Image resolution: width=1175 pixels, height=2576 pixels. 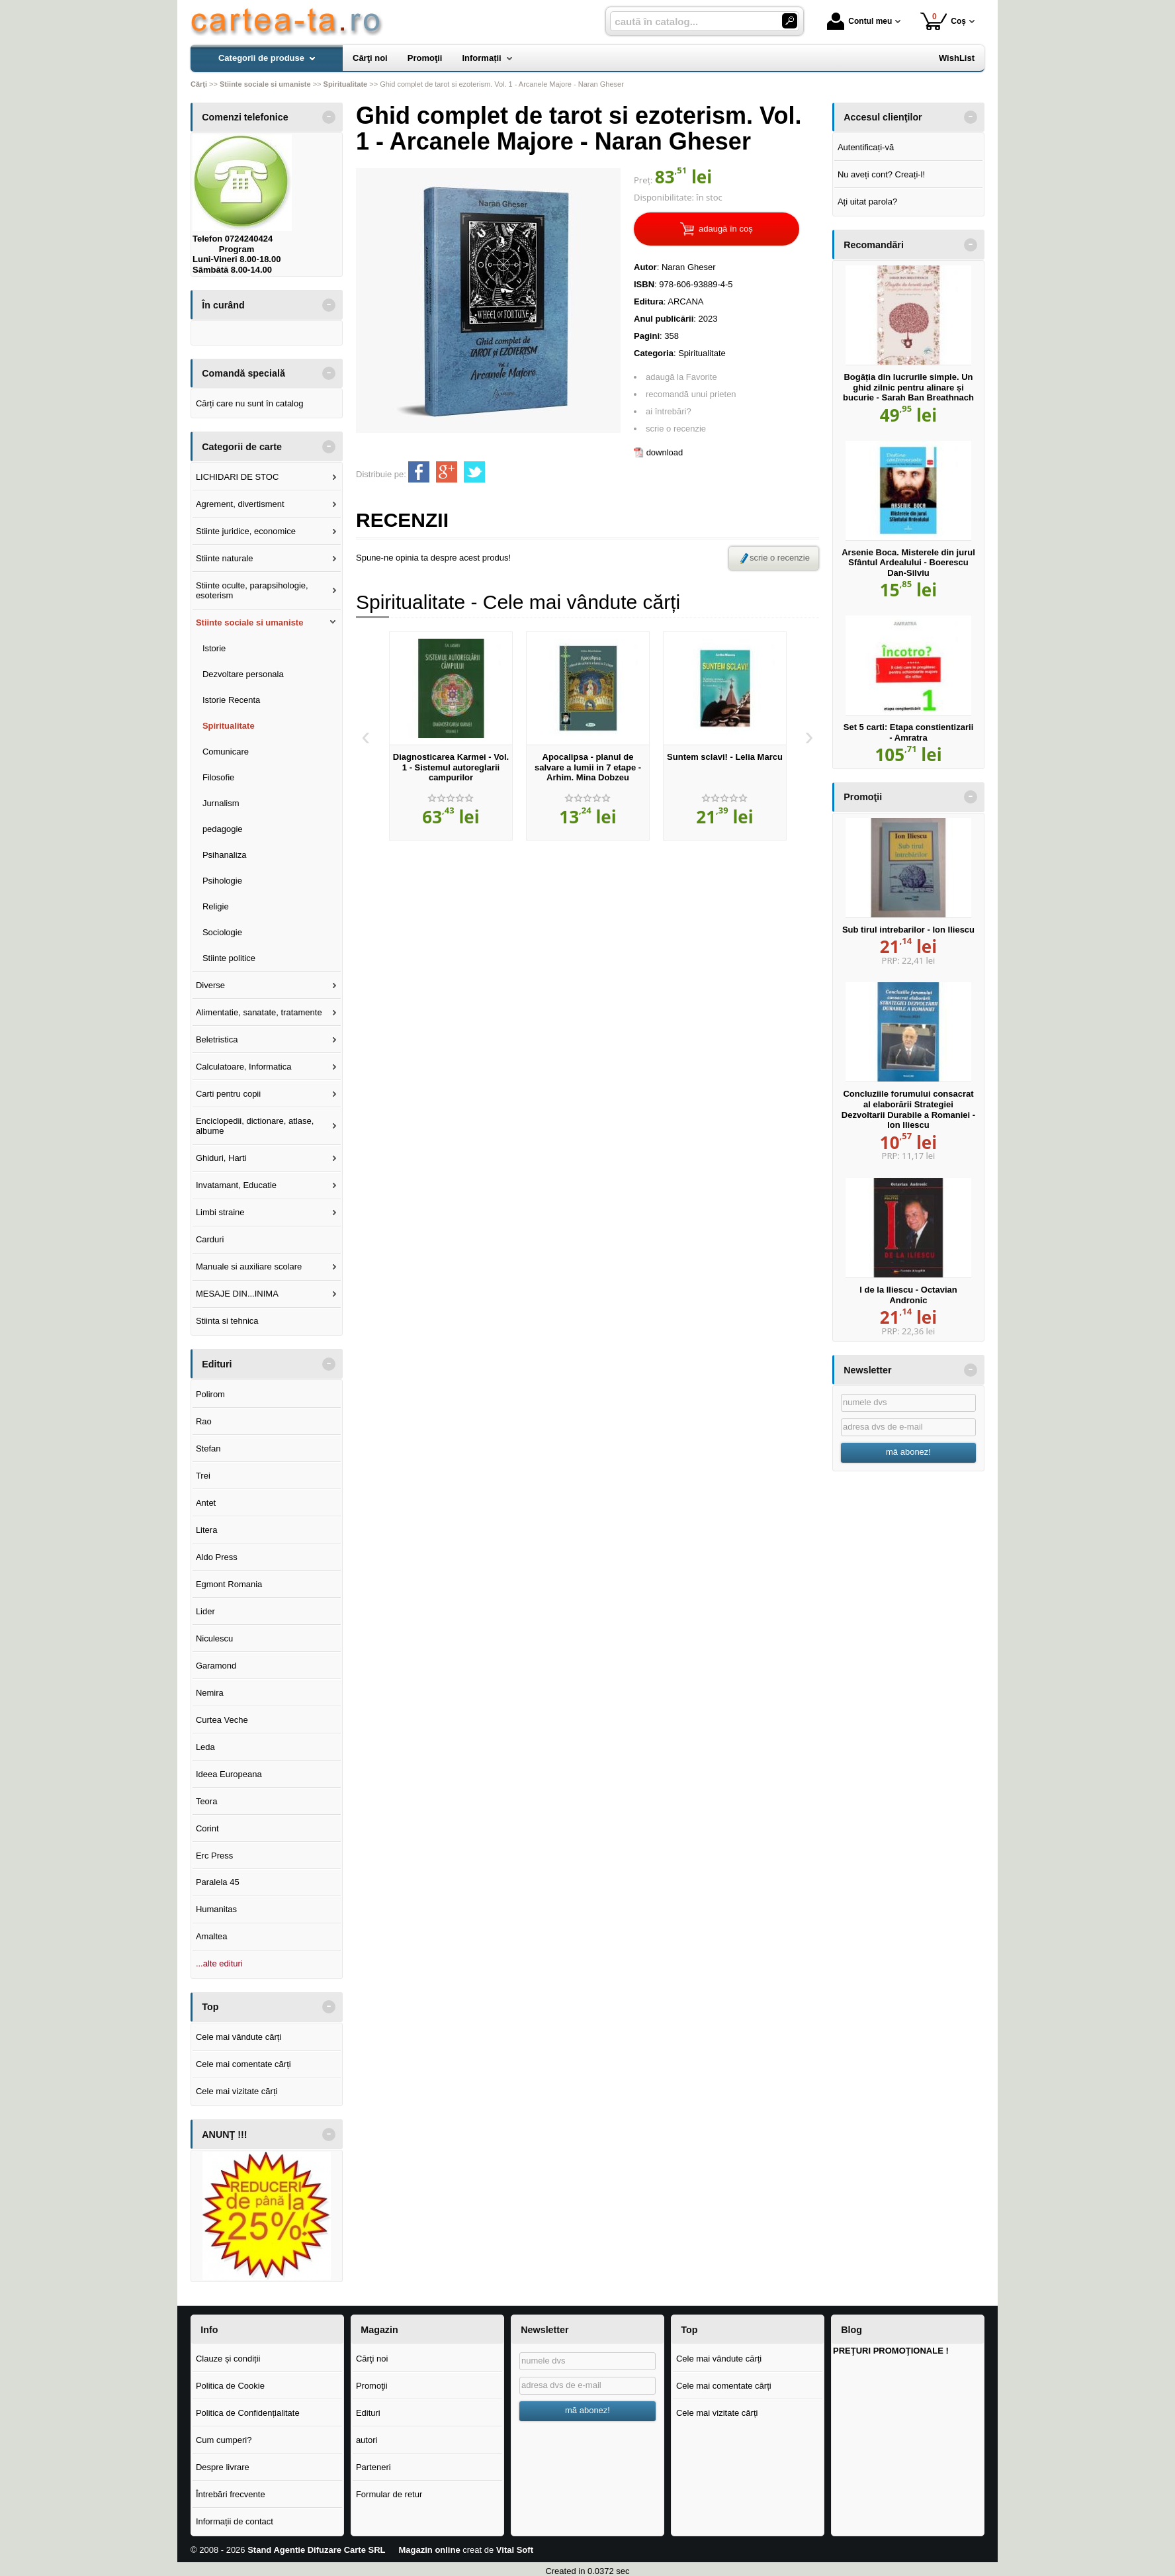 What do you see at coordinates (207, 1801) in the screenshot?
I see `Teora` at bounding box center [207, 1801].